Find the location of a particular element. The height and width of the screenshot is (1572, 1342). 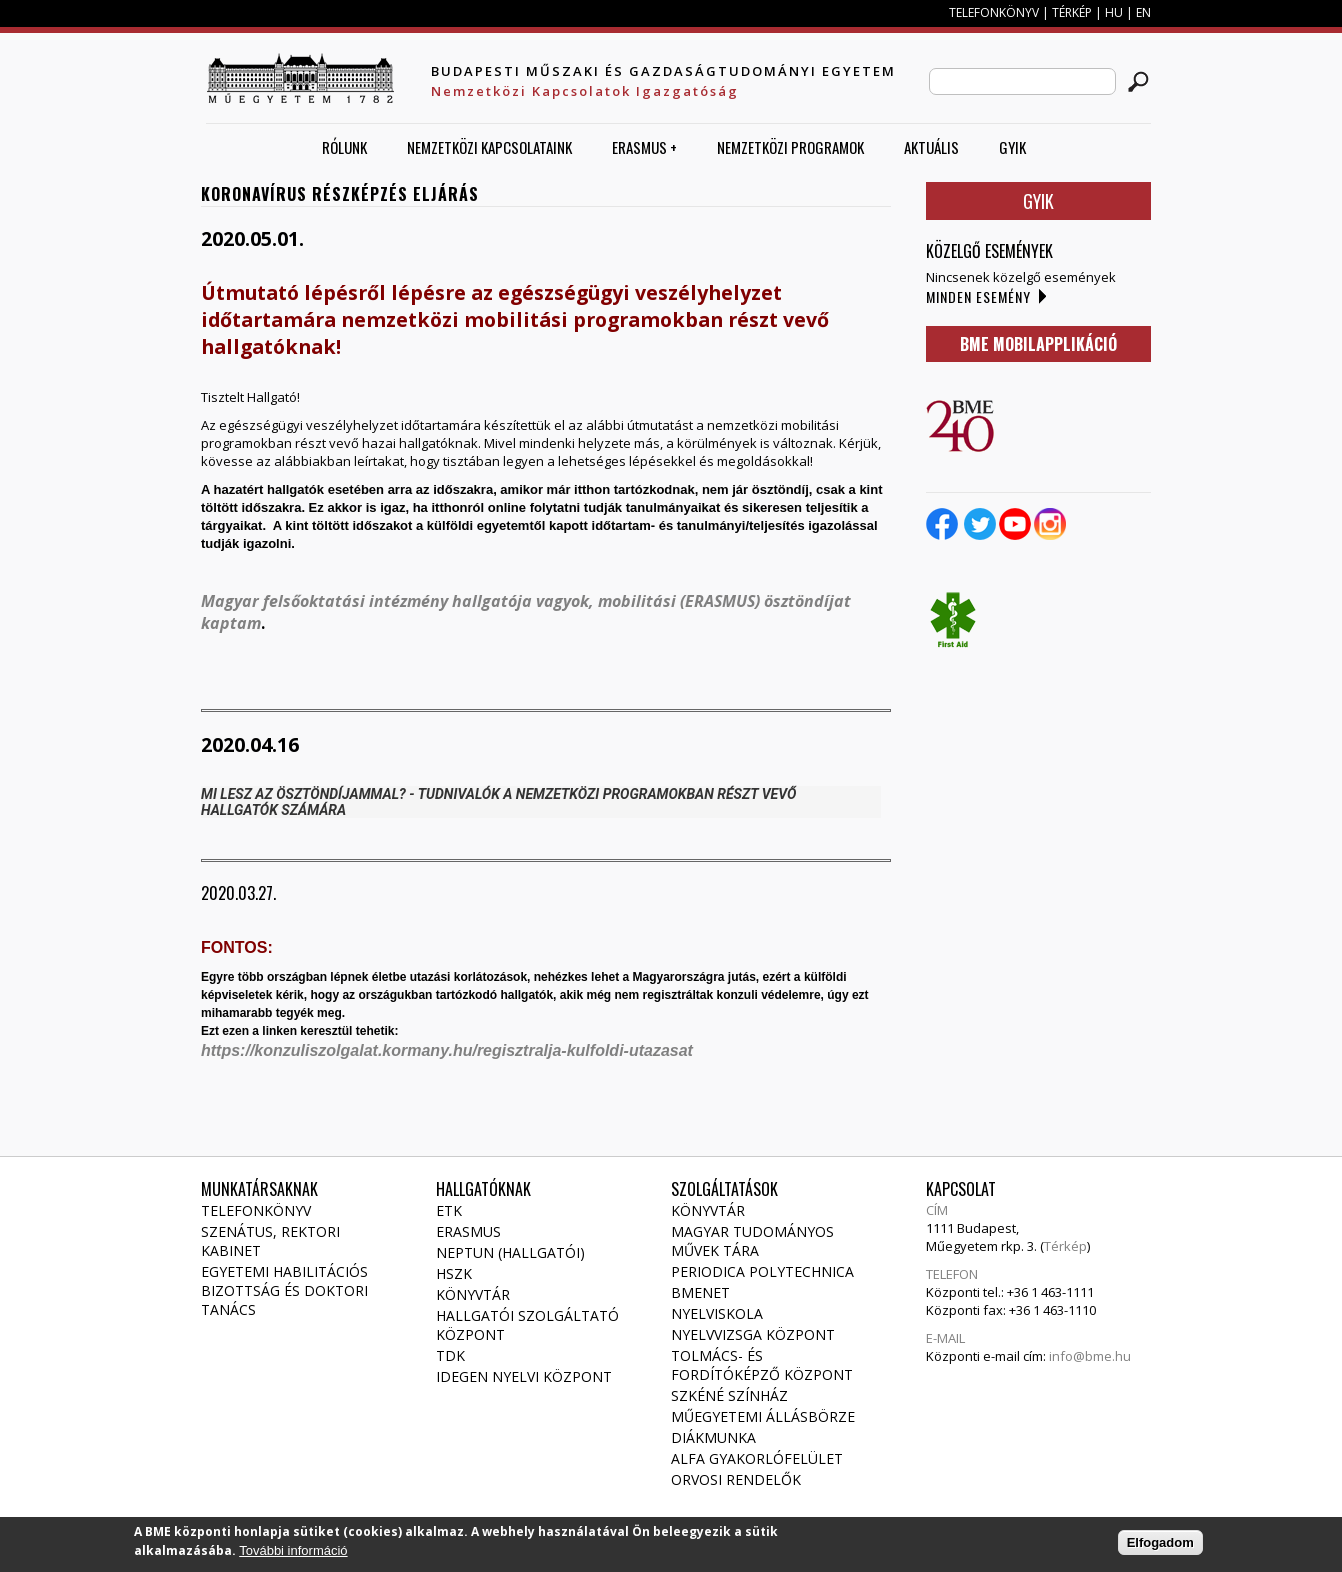

AKTUÁLIS is located at coordinates (931, 147).